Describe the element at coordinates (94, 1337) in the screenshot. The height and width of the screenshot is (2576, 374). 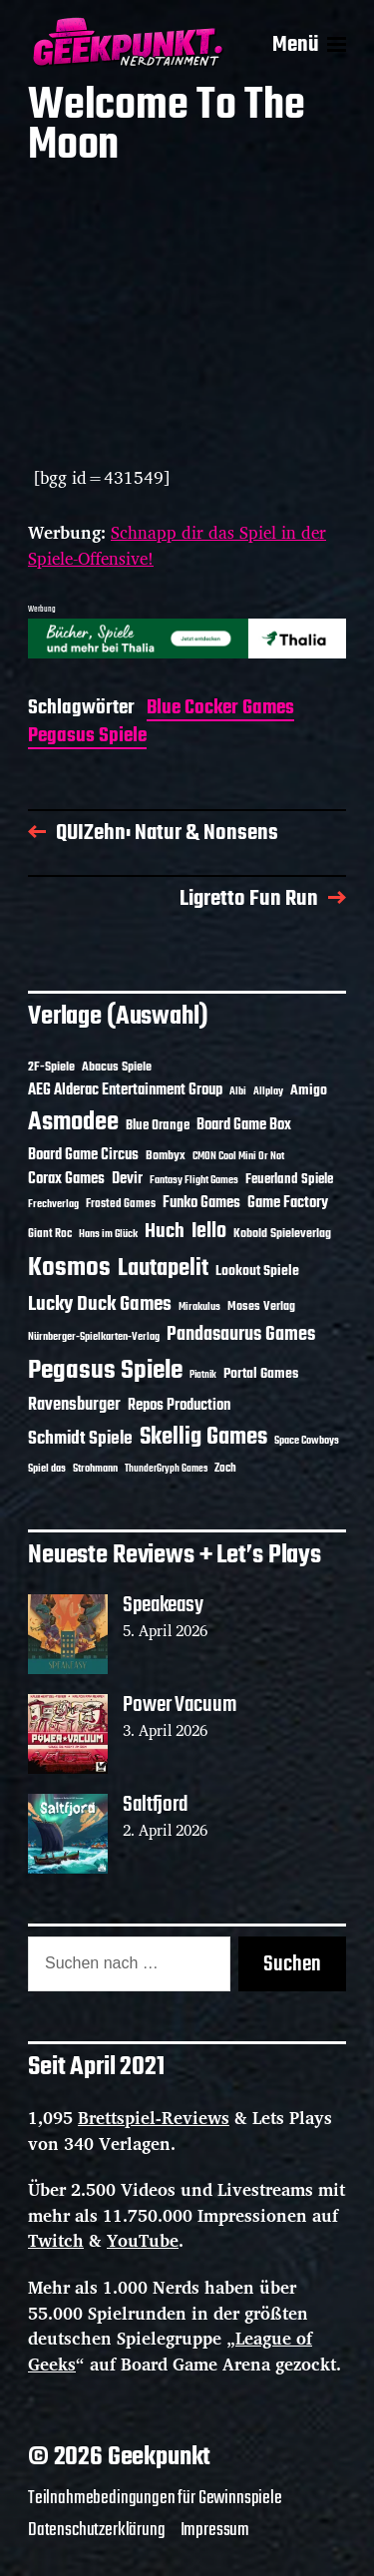
I see `Nürnberger-Spielkarten-Verlag [Nürnberger-Spielkarten-Verlag (10 Einträge)]` at that location.